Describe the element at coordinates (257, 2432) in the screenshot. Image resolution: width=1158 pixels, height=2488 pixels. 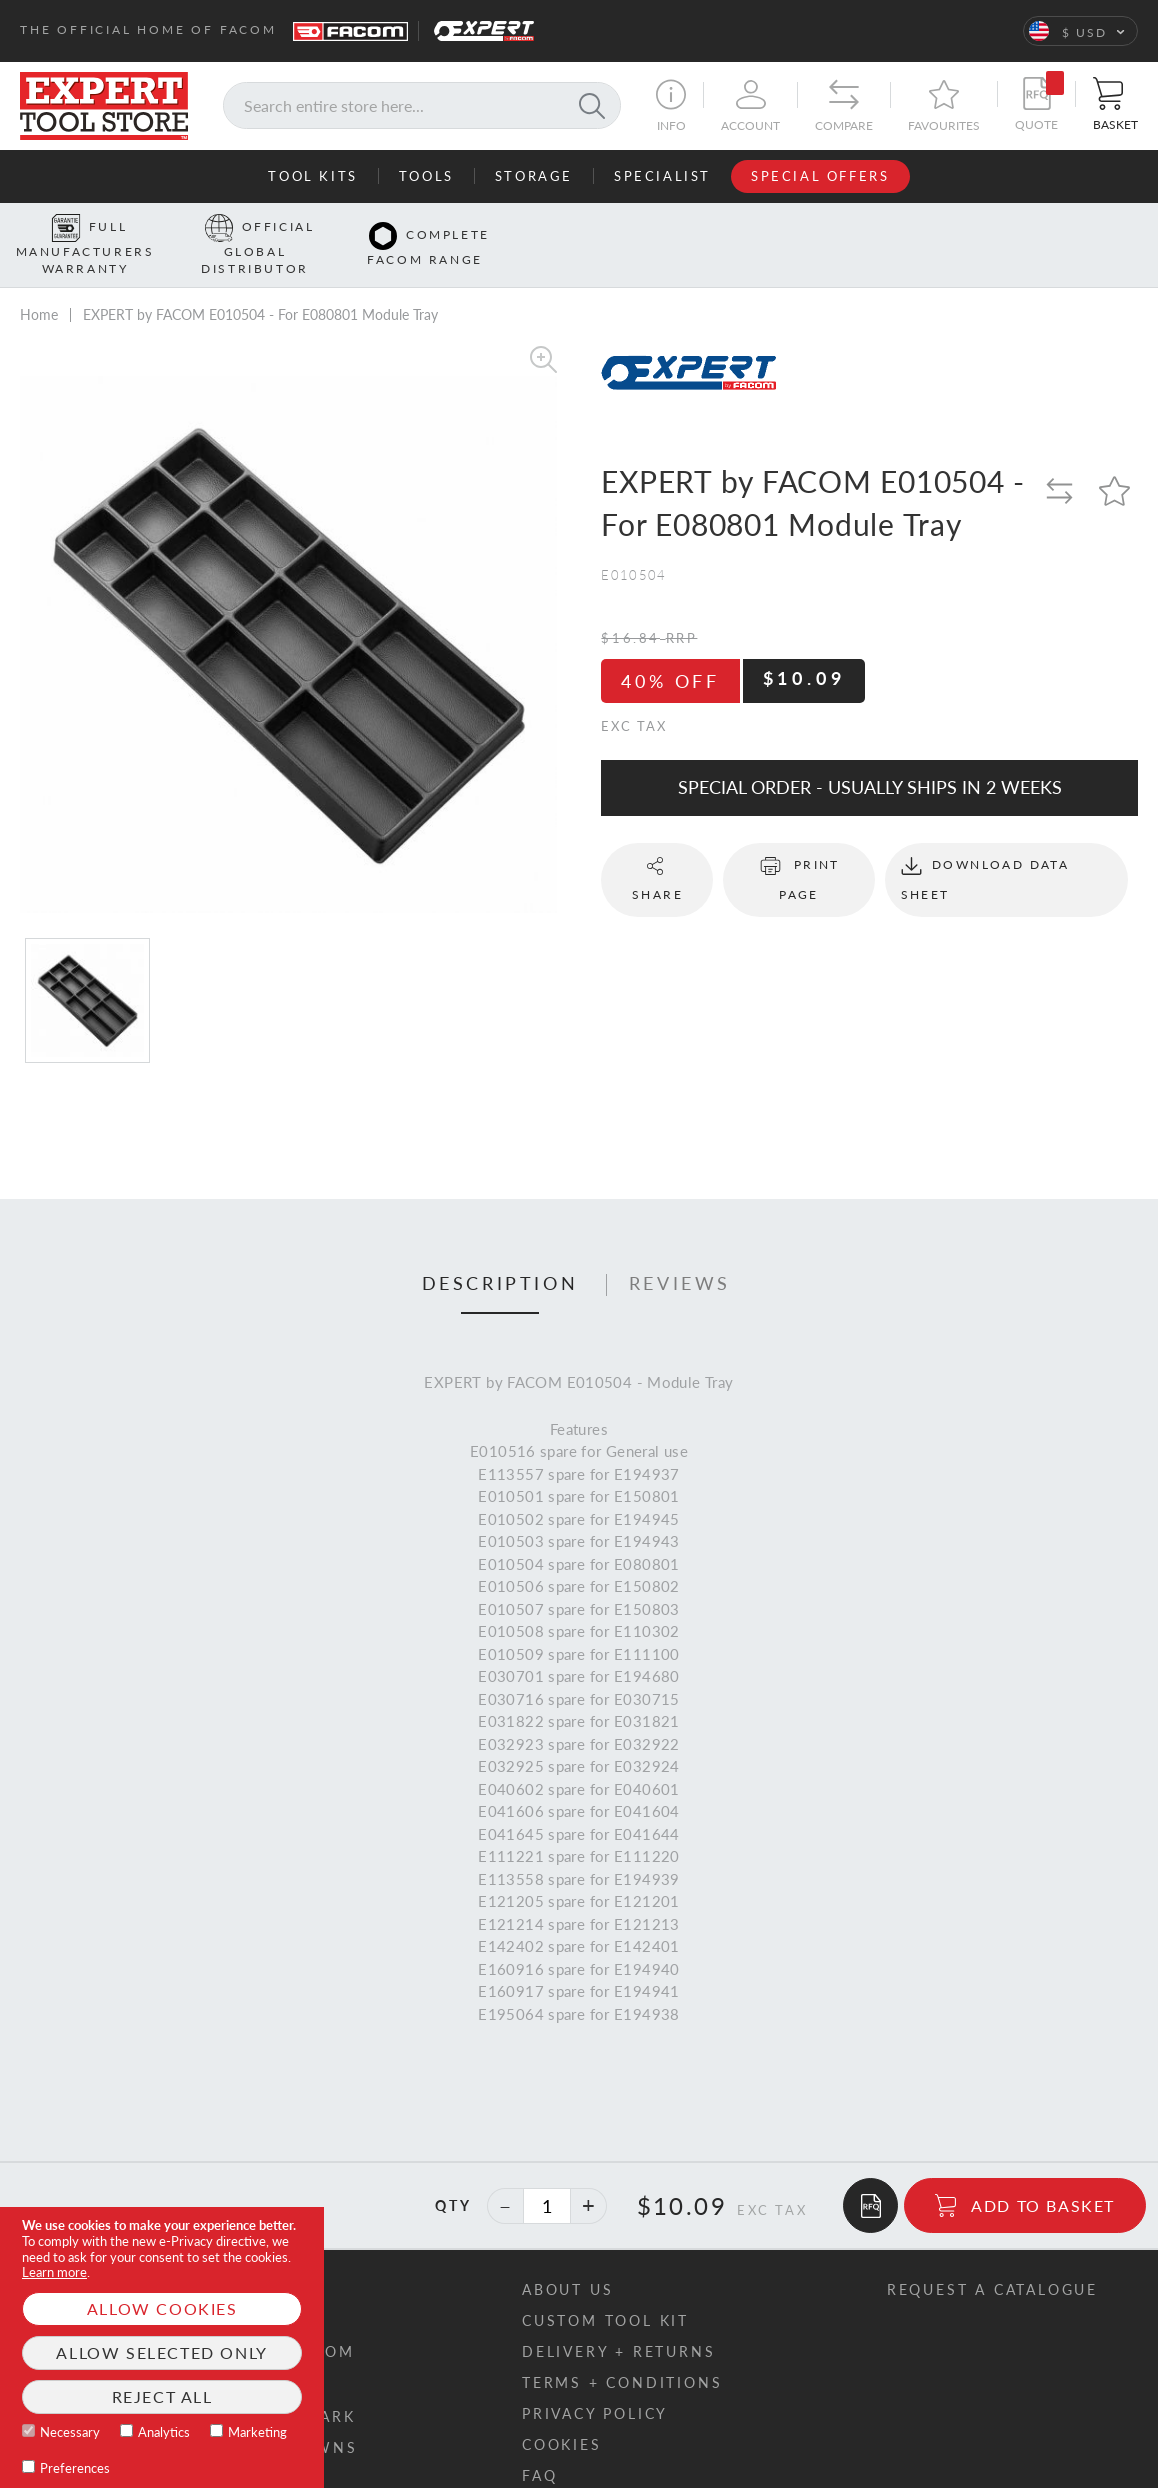
I see `Marketing` at that location.